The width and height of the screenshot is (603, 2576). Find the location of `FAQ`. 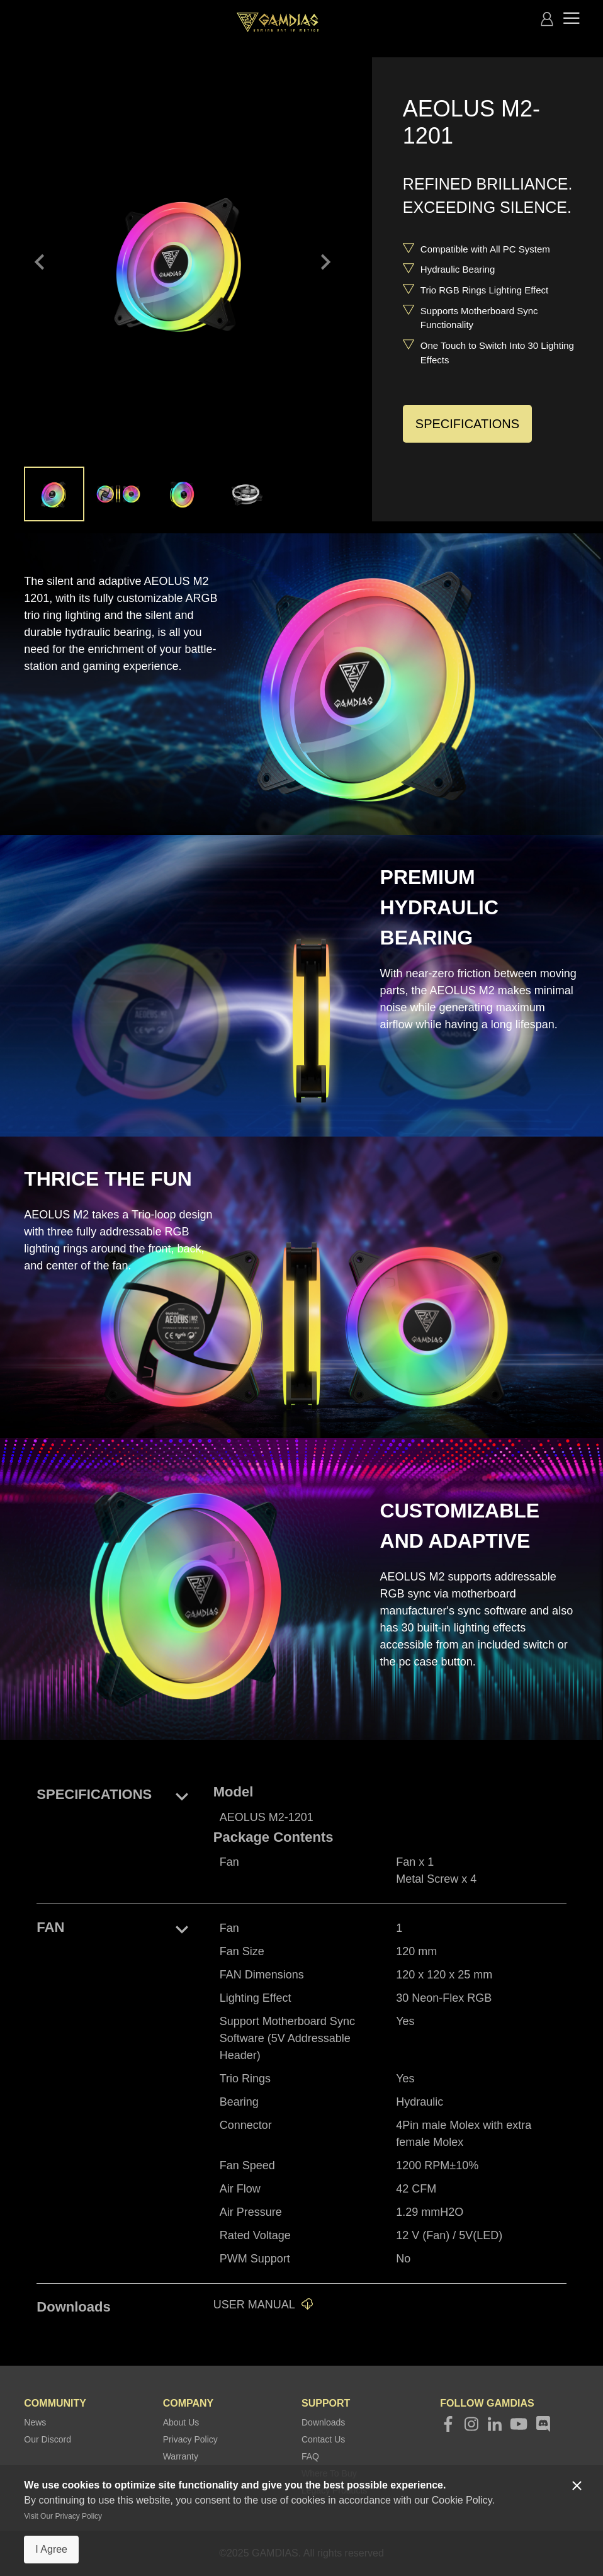

FAQ is located at coordinates (310, 2456).